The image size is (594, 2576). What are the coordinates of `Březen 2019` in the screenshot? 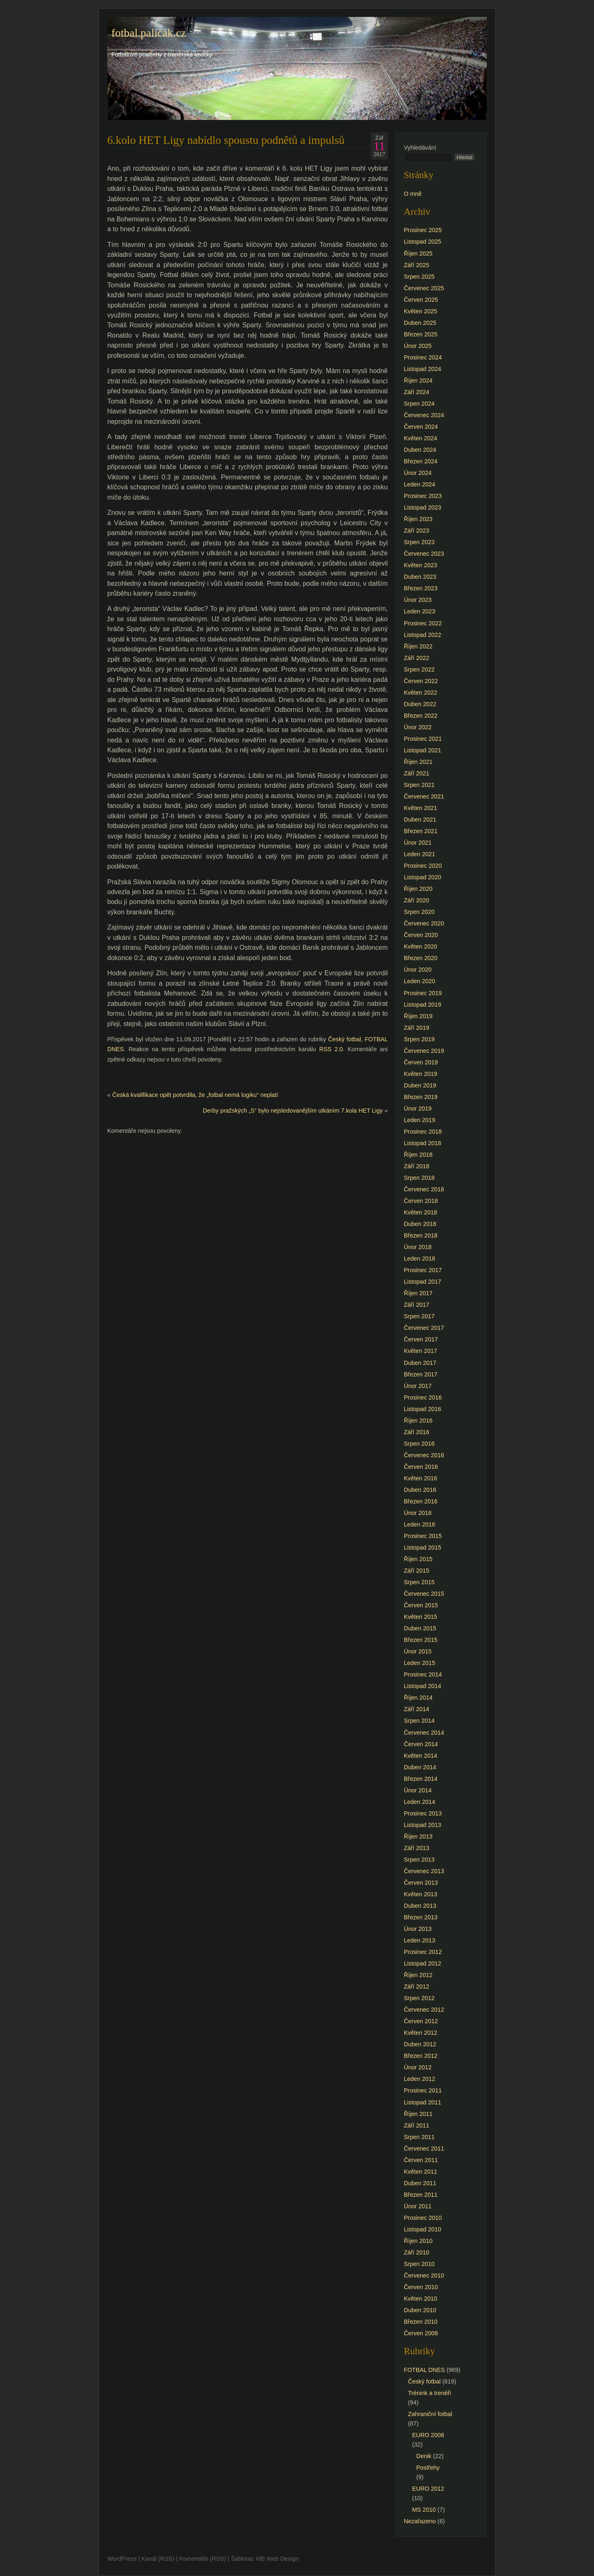 It's located at (421, 1097).